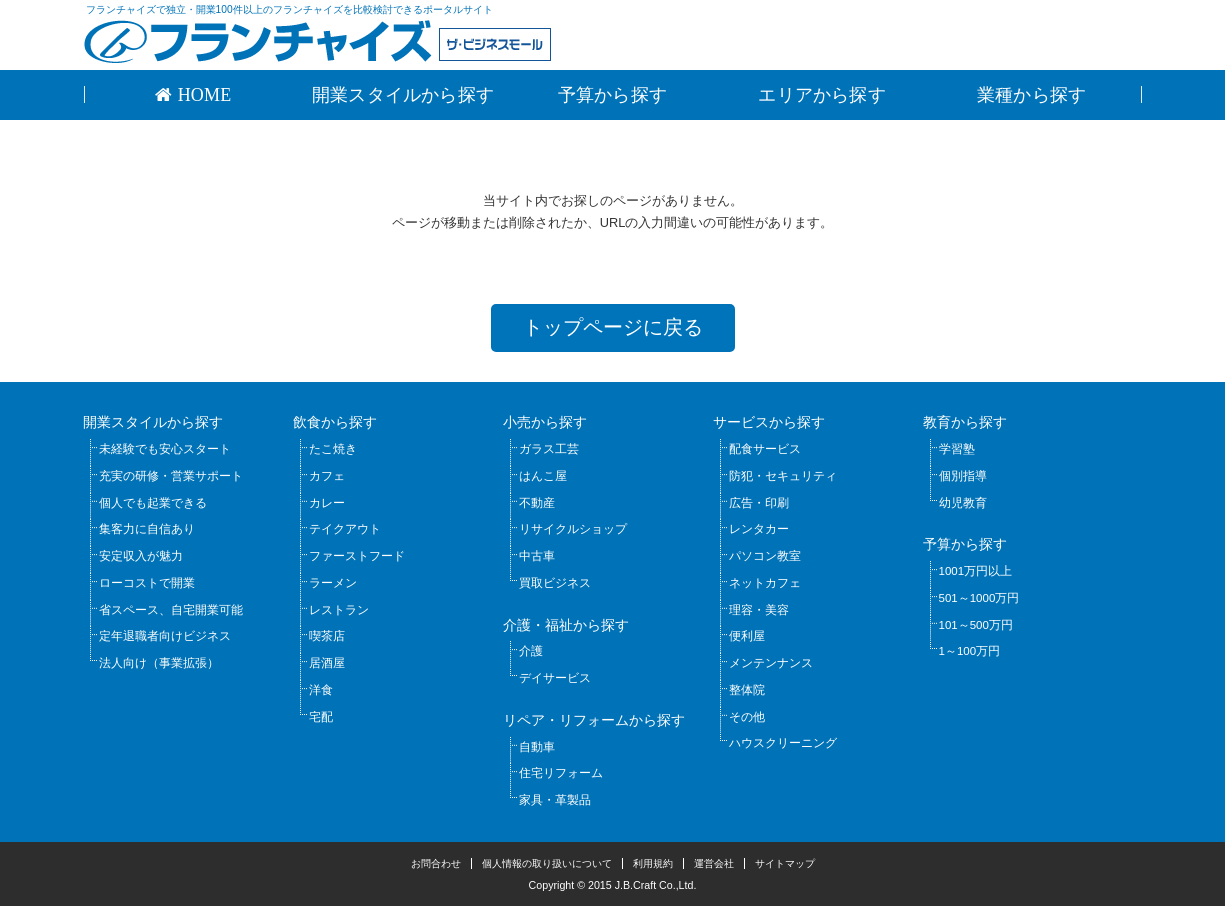  Describe the element at coordinates (147, 529) in the screenshot. I see `集客力に自信あり` at that location.